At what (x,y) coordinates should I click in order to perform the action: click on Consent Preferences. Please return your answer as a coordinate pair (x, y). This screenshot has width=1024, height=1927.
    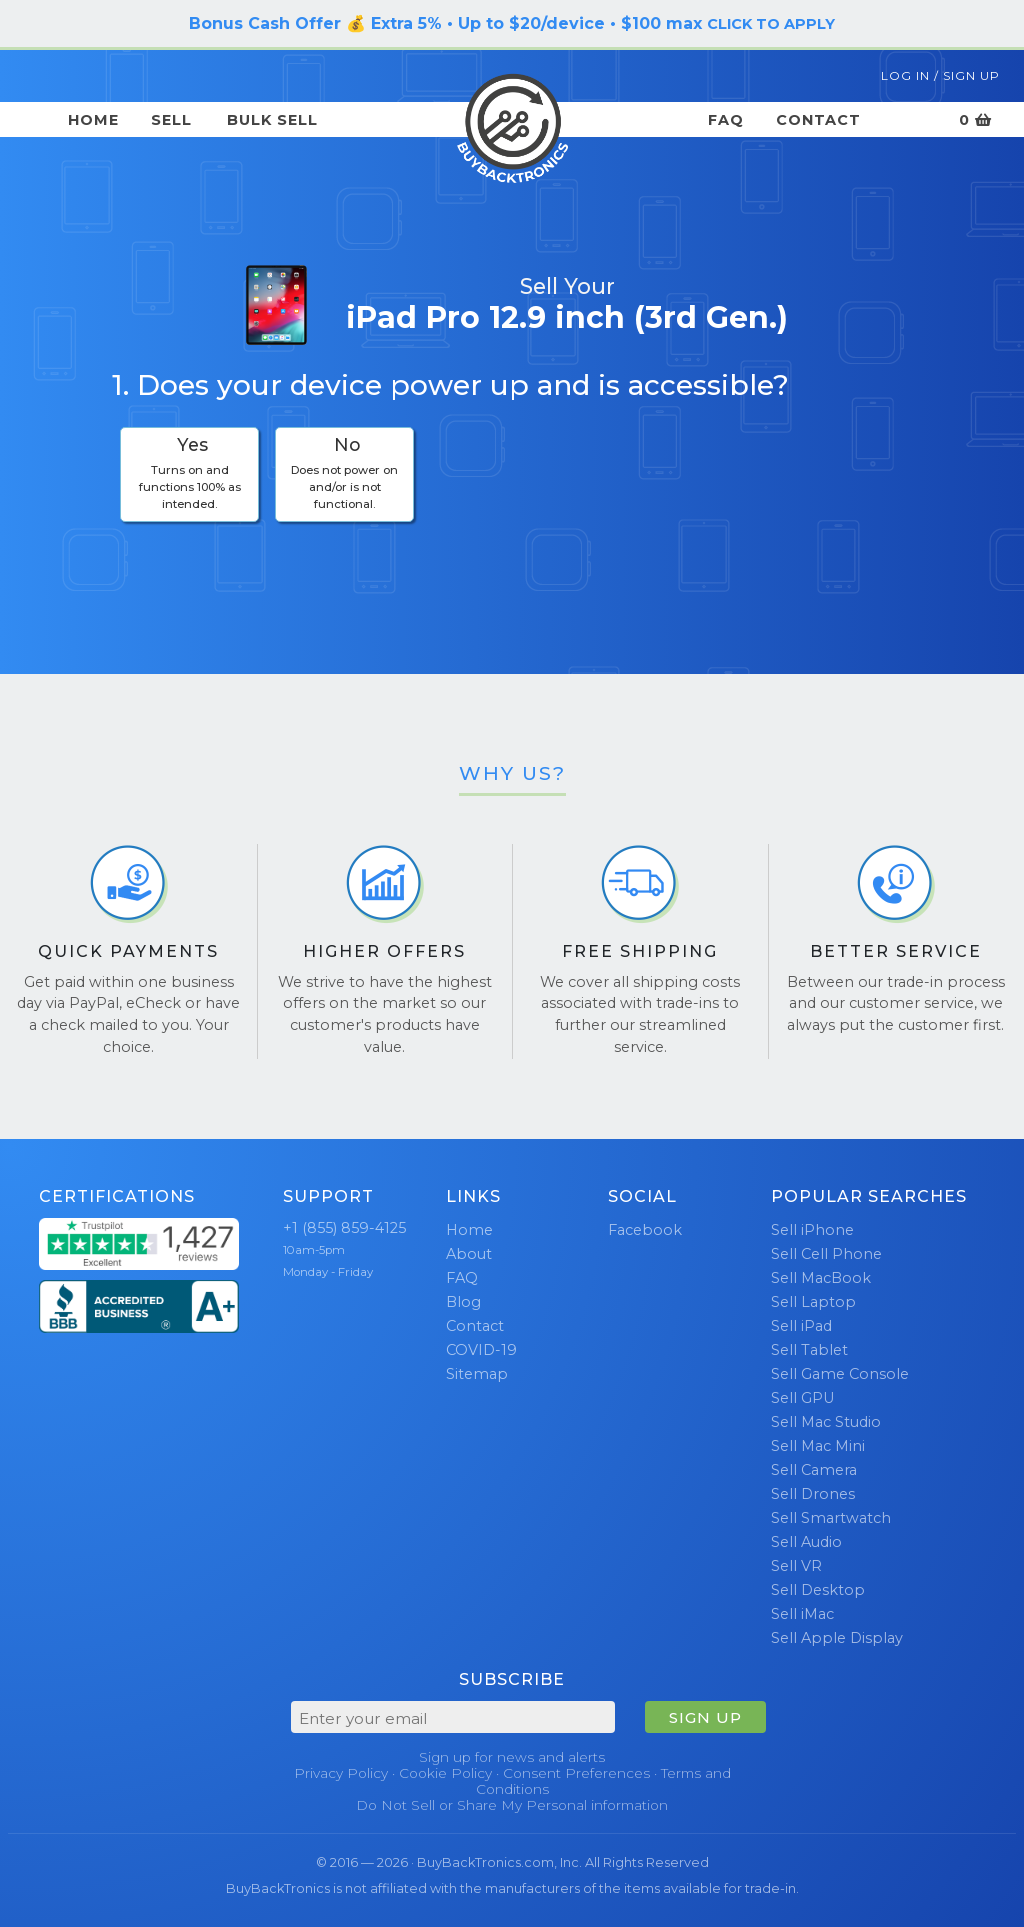
    Looking at the image, I should click on (576, 1773).